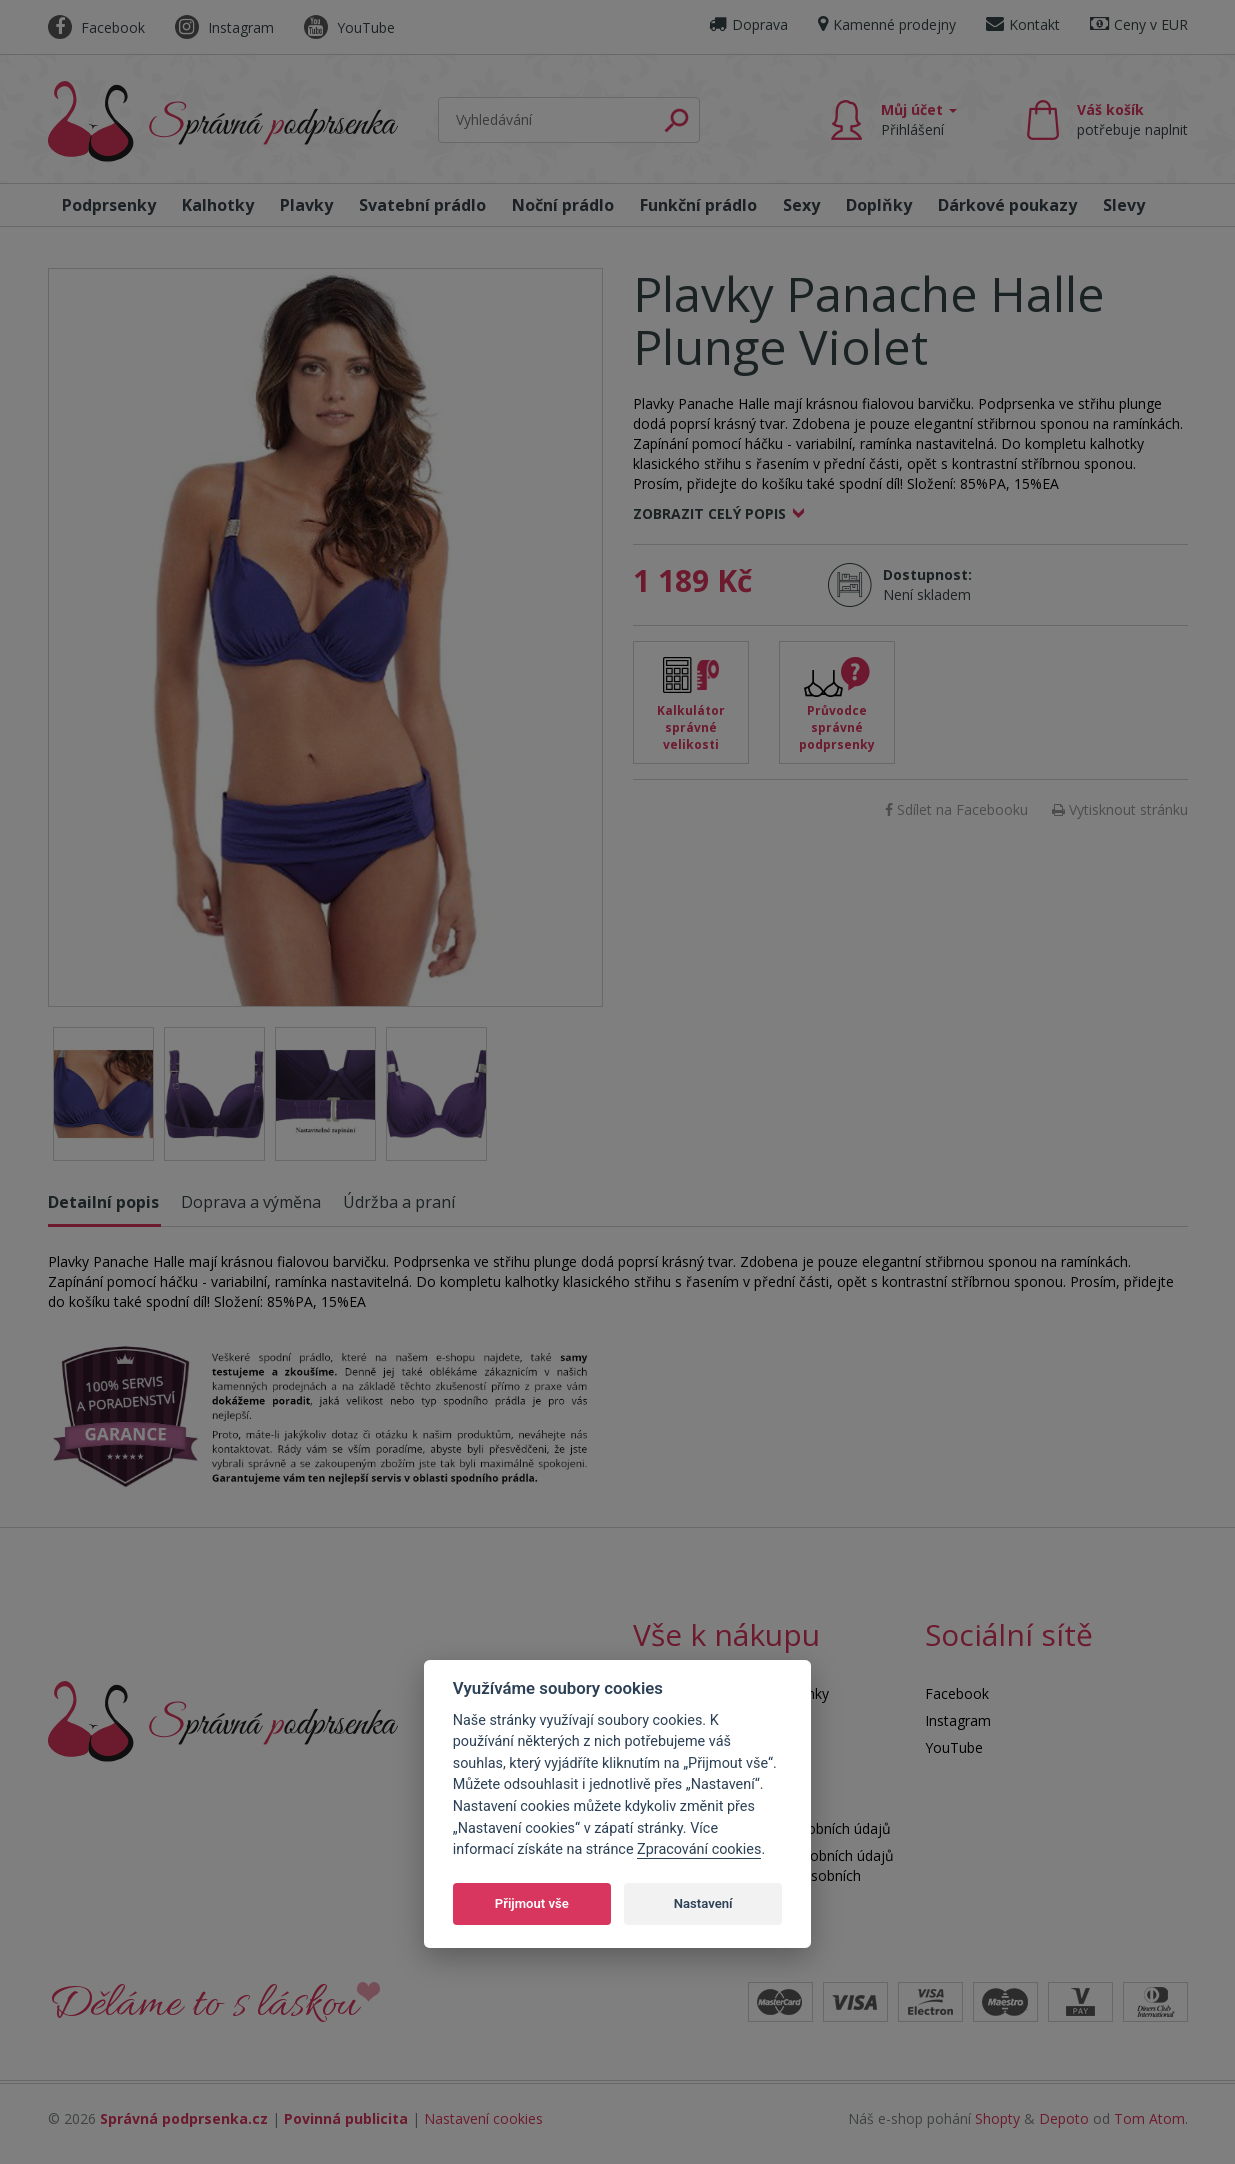 This screenshot has width=1235, height=2164. I want to click on Funkční prádlo, so click(698, 205).